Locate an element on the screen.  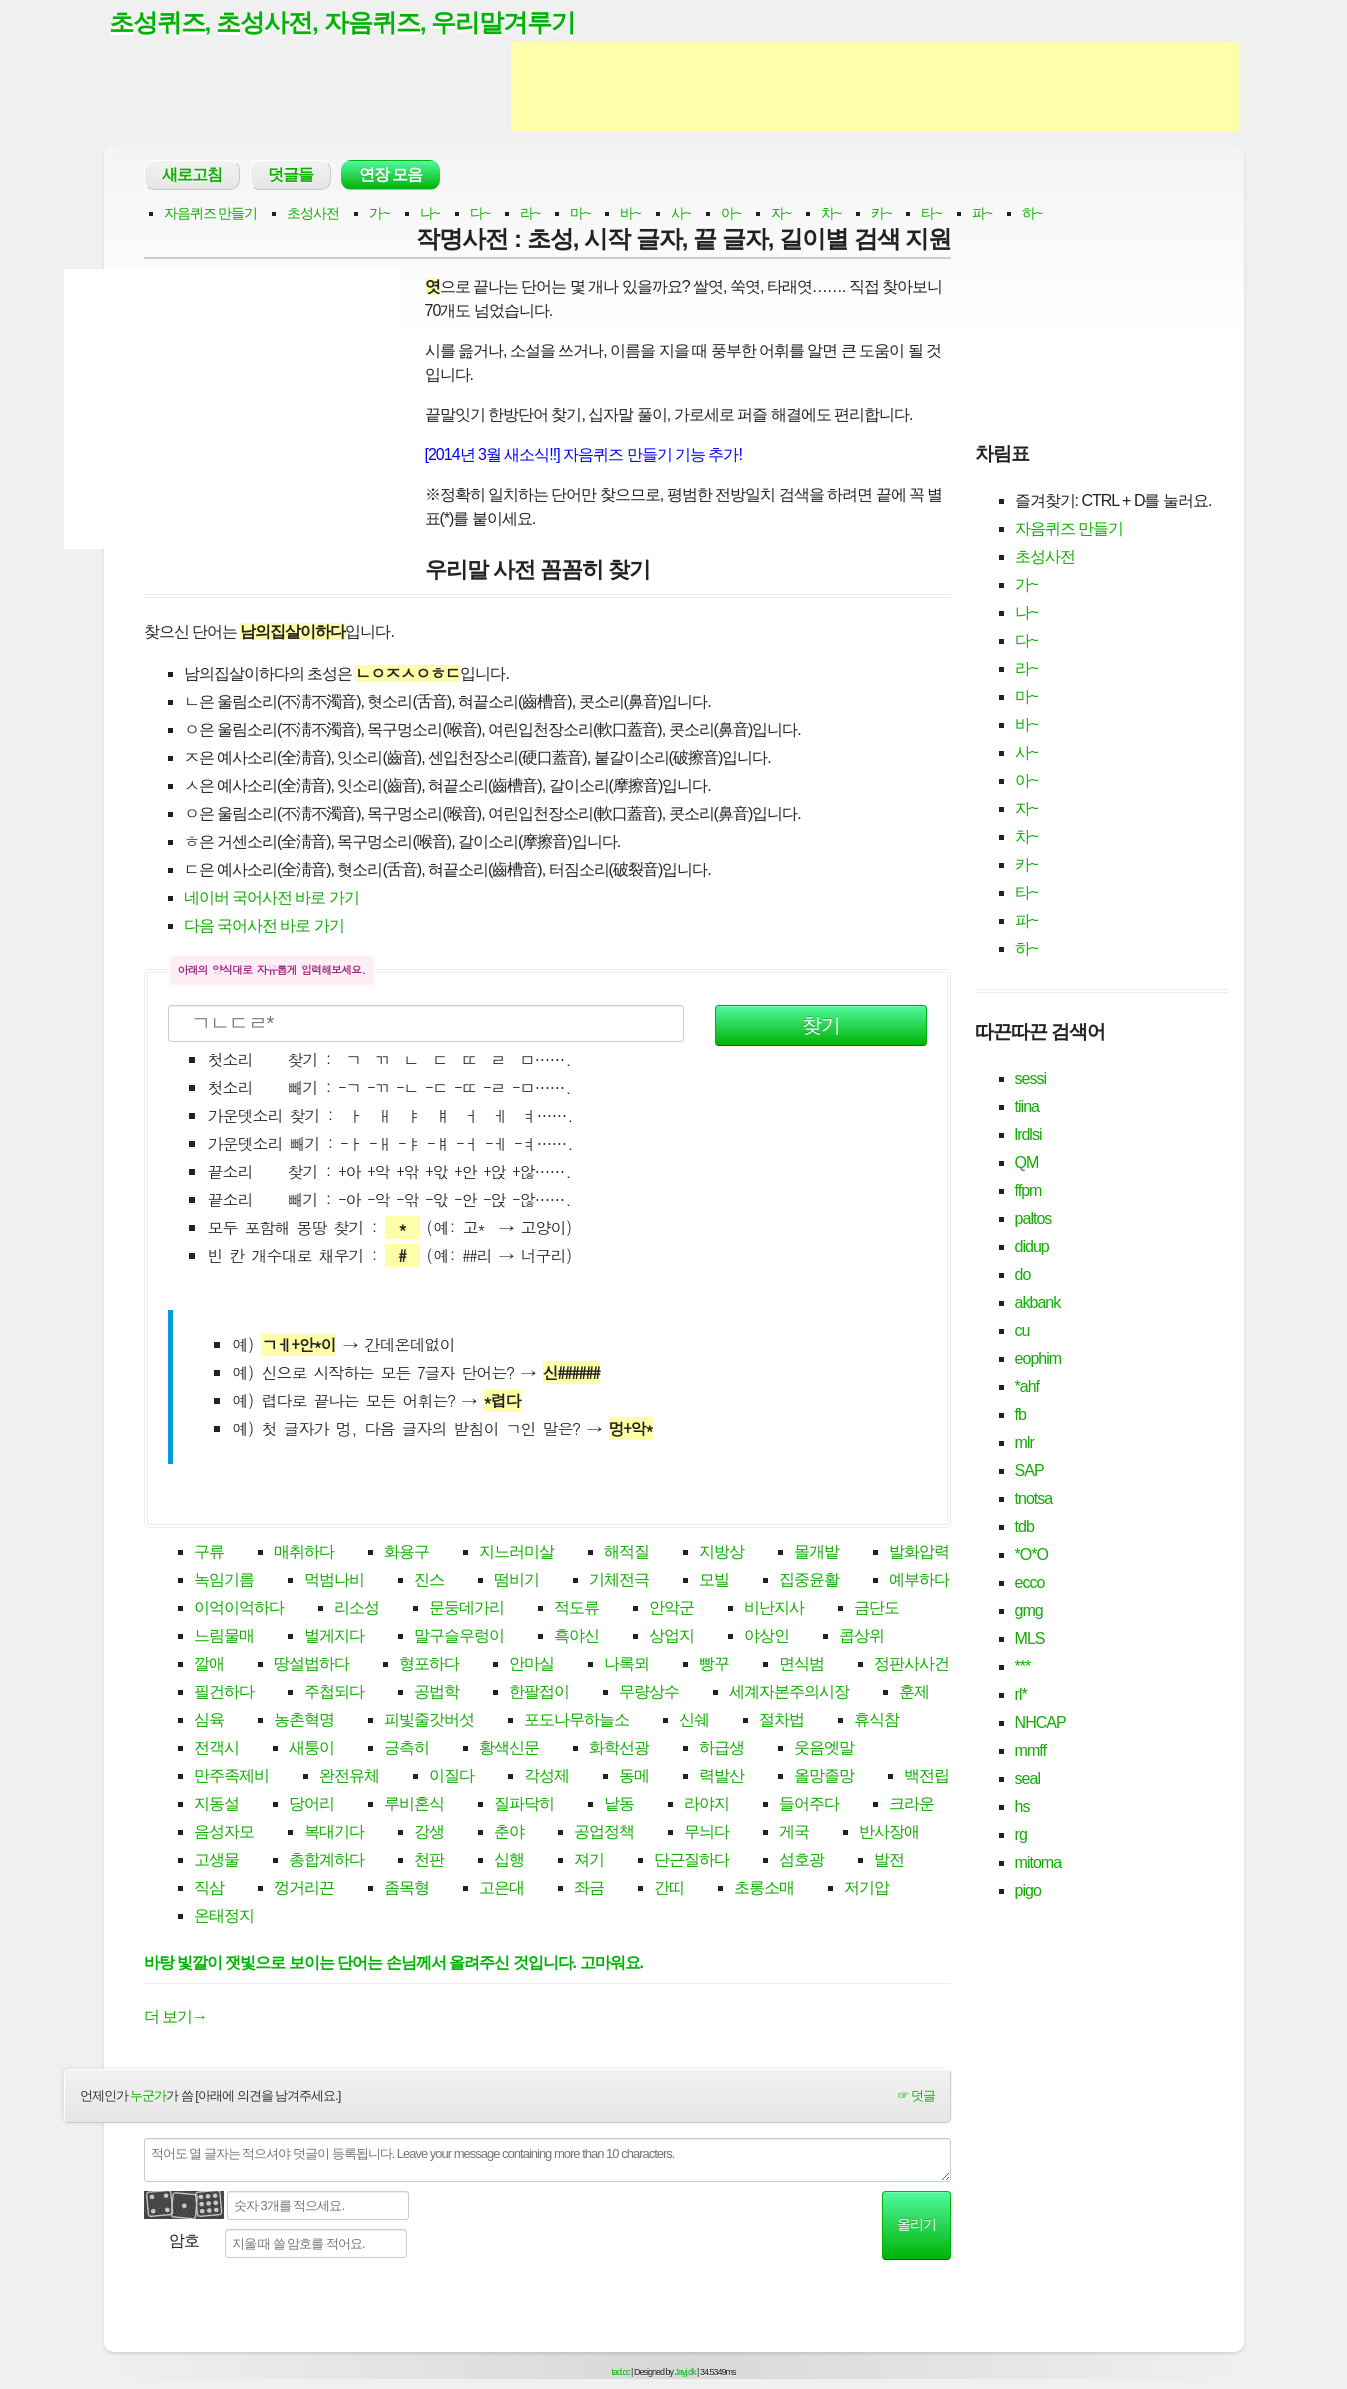
아~ is located at coordinates (731, 214).